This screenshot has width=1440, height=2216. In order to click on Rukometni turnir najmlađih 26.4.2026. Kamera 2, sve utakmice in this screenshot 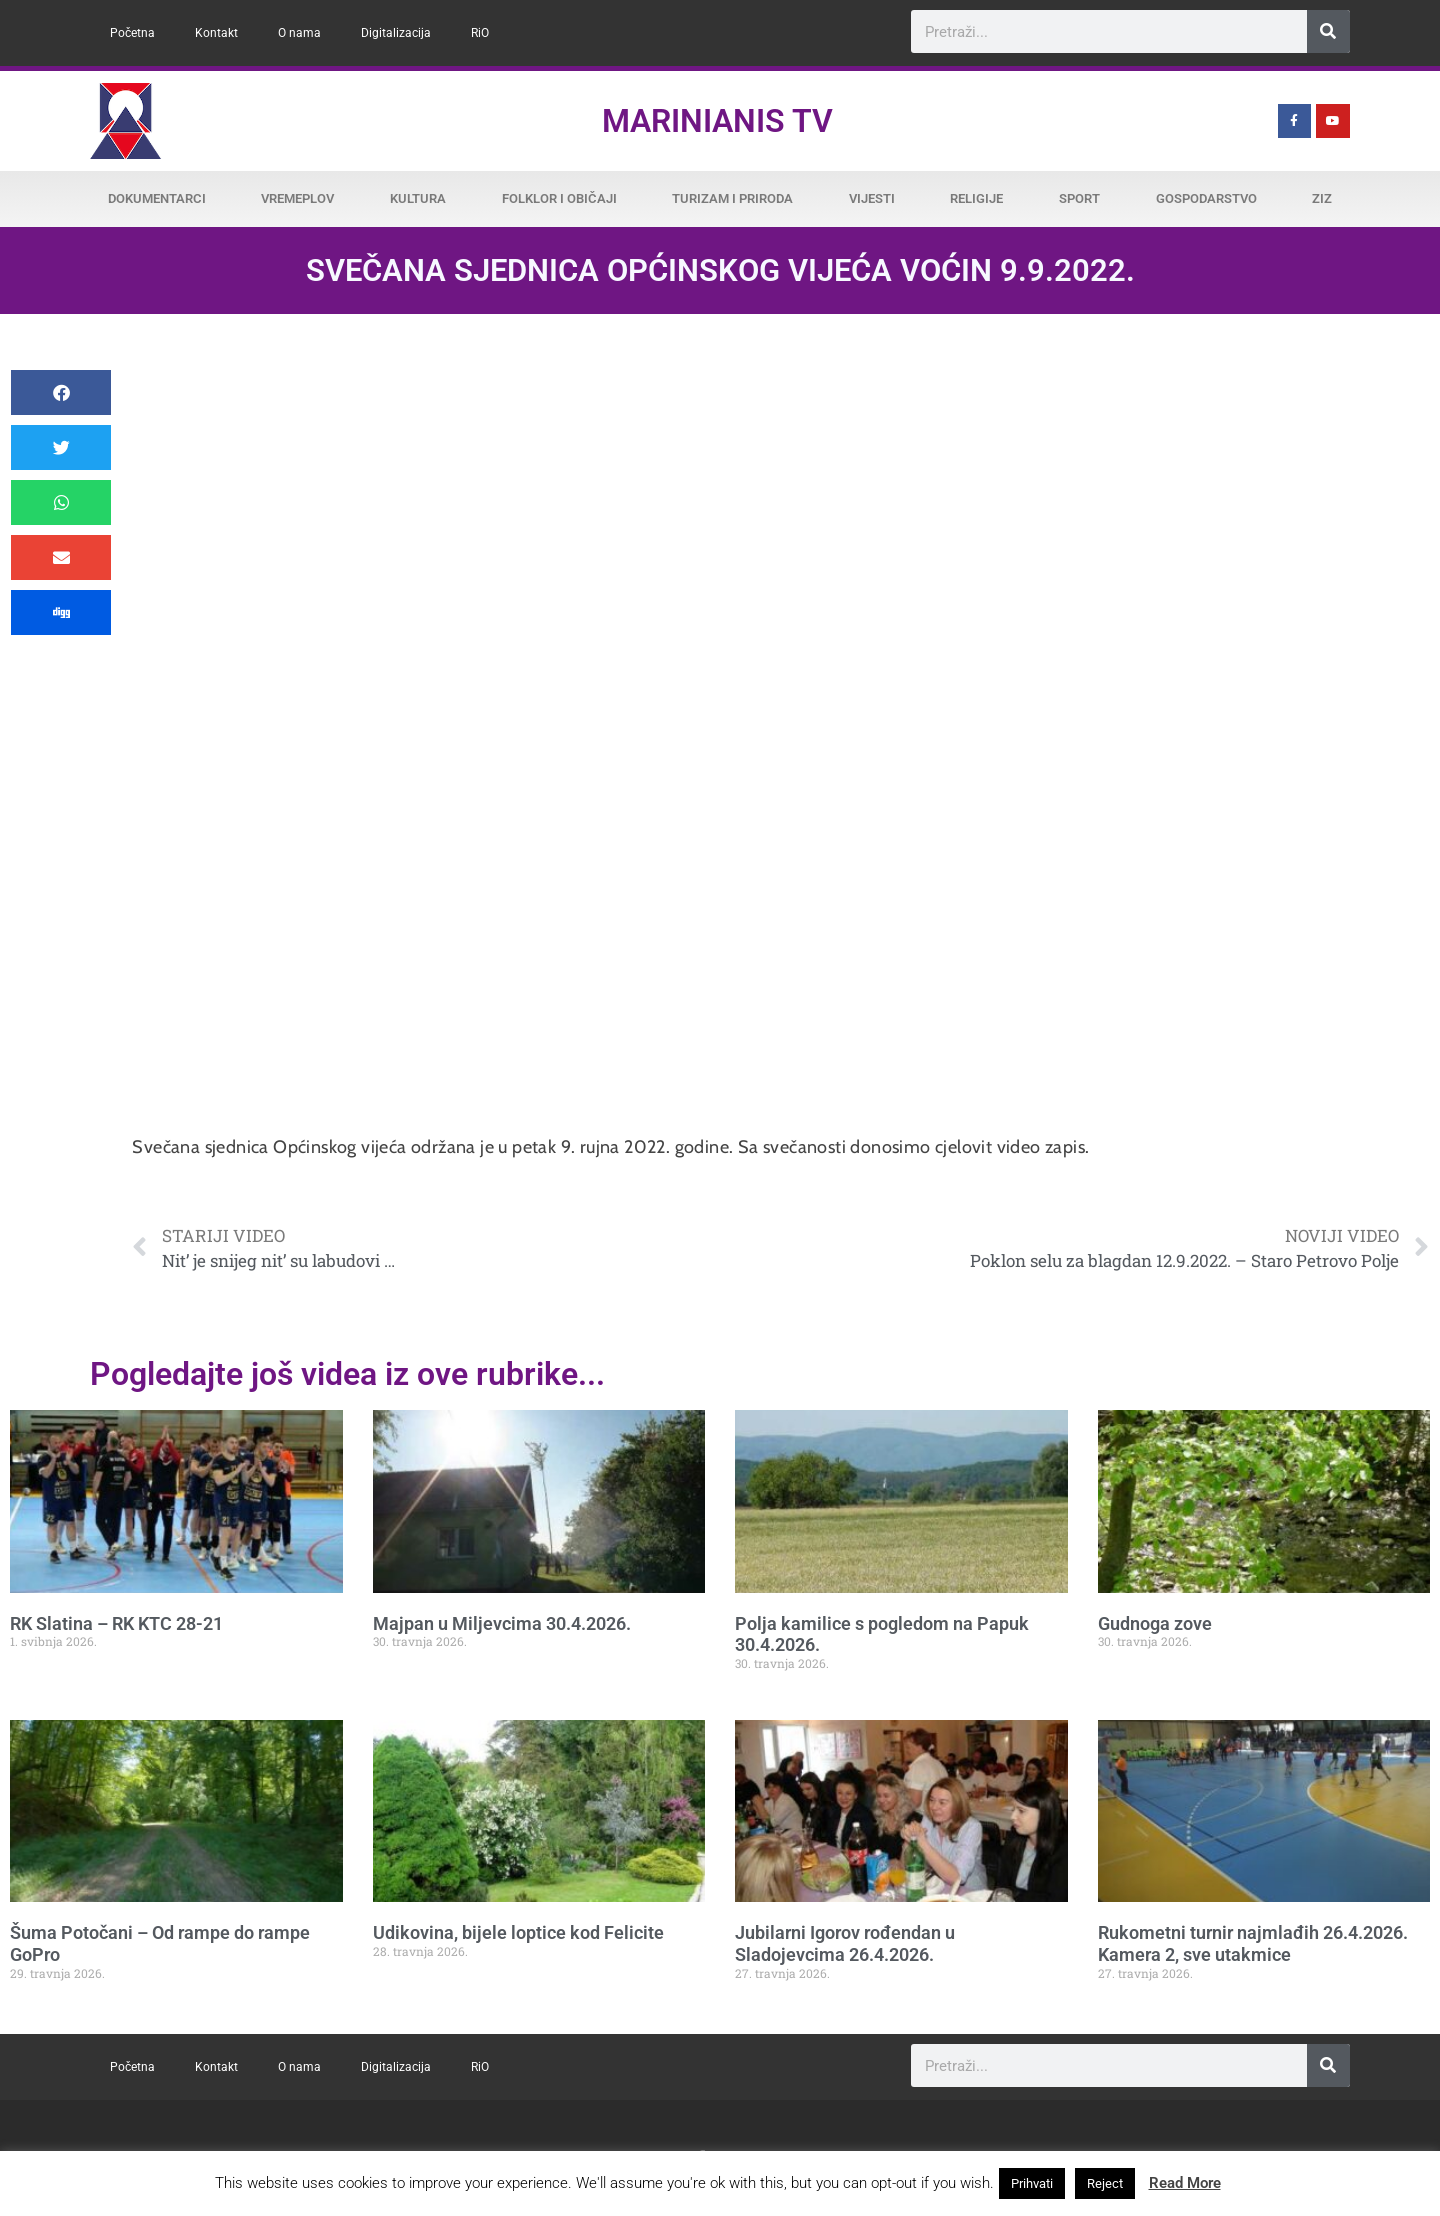, I will do `click(1253, 1943)`.